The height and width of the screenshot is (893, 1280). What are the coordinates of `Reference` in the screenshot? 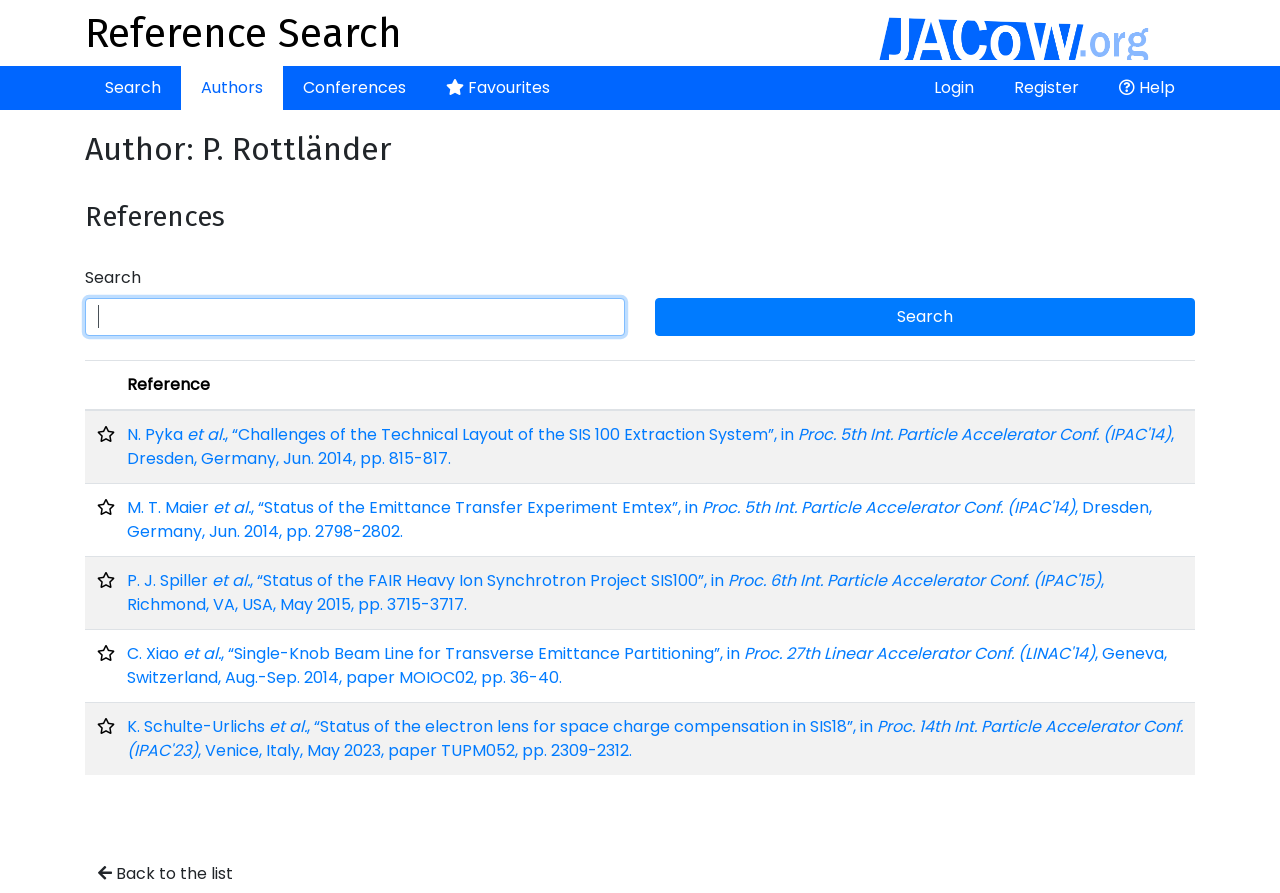 It's located at (168, 384).